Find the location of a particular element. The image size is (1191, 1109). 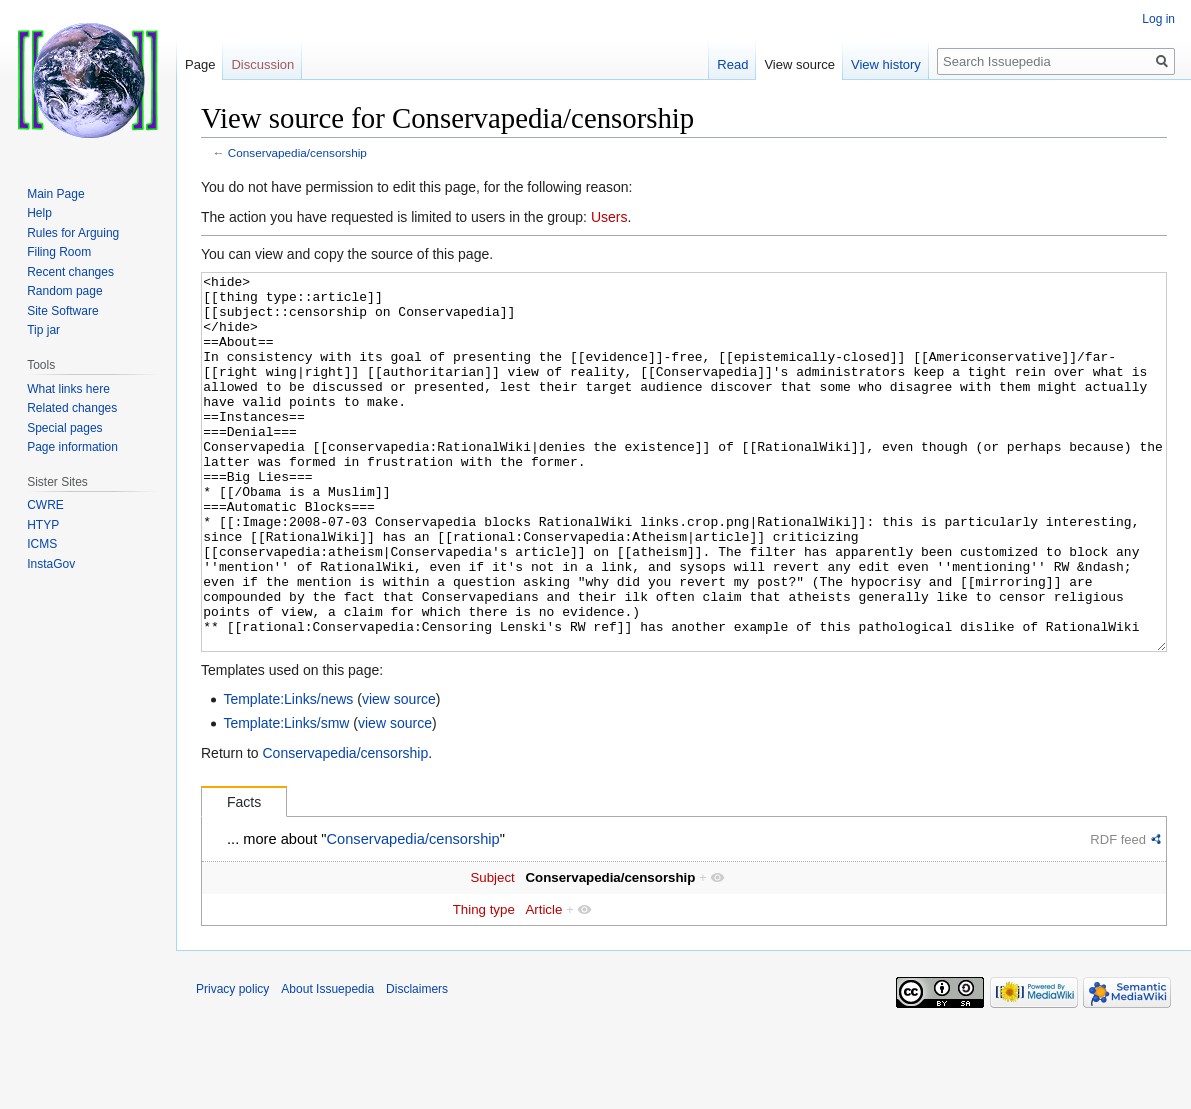

About Issuepedia is located at coordinates (327, 1064).